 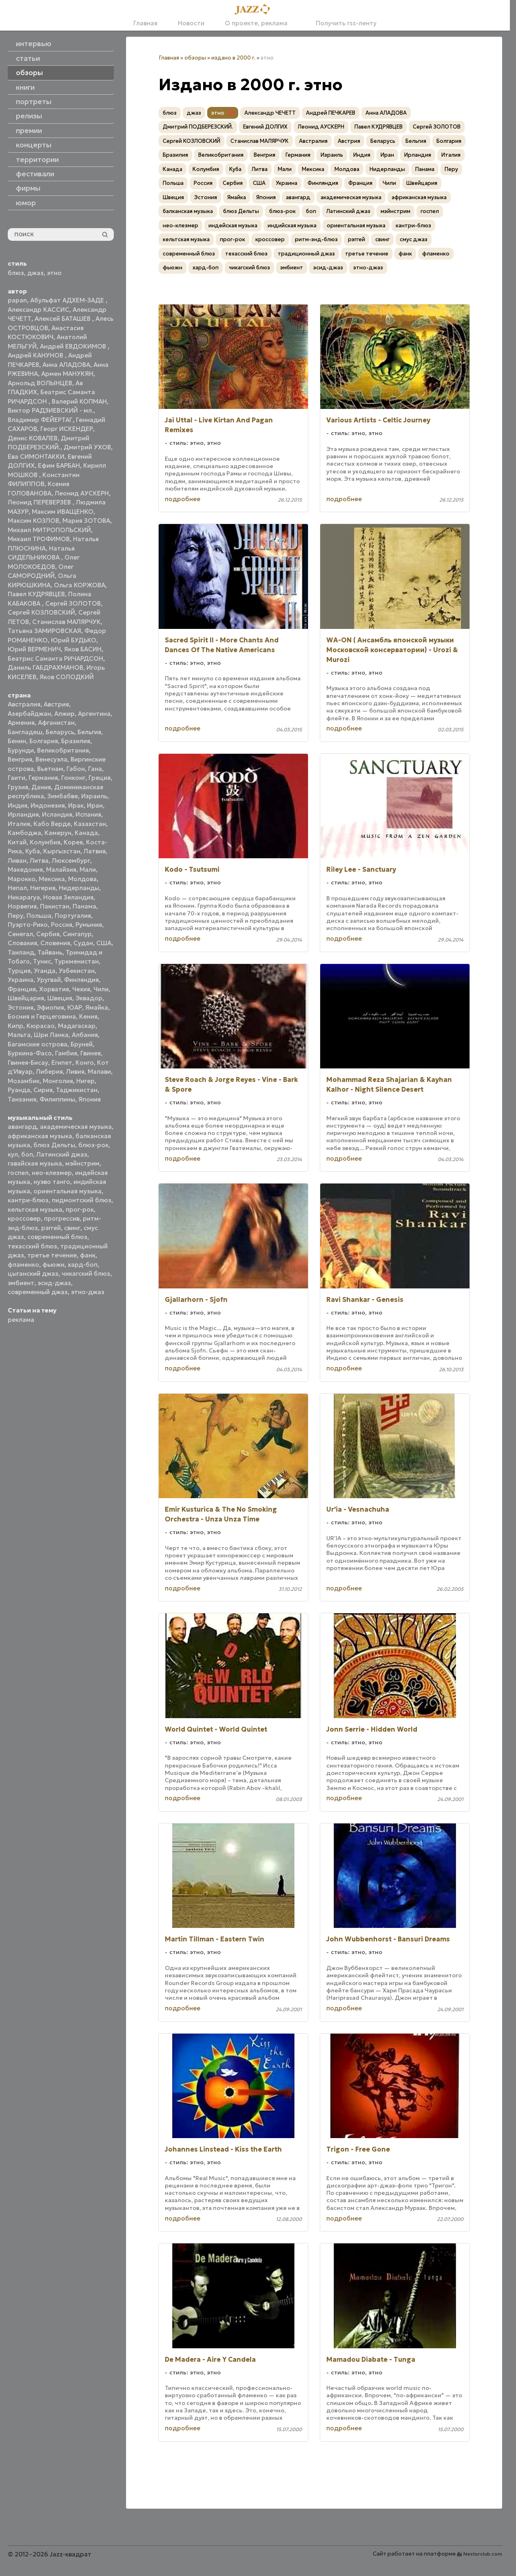 What do you see at coordinates (40, 502) in the screenshot?
I see `Леонид ПЕРЕВЕРЗЕВ` at bounding box center [40, 502].